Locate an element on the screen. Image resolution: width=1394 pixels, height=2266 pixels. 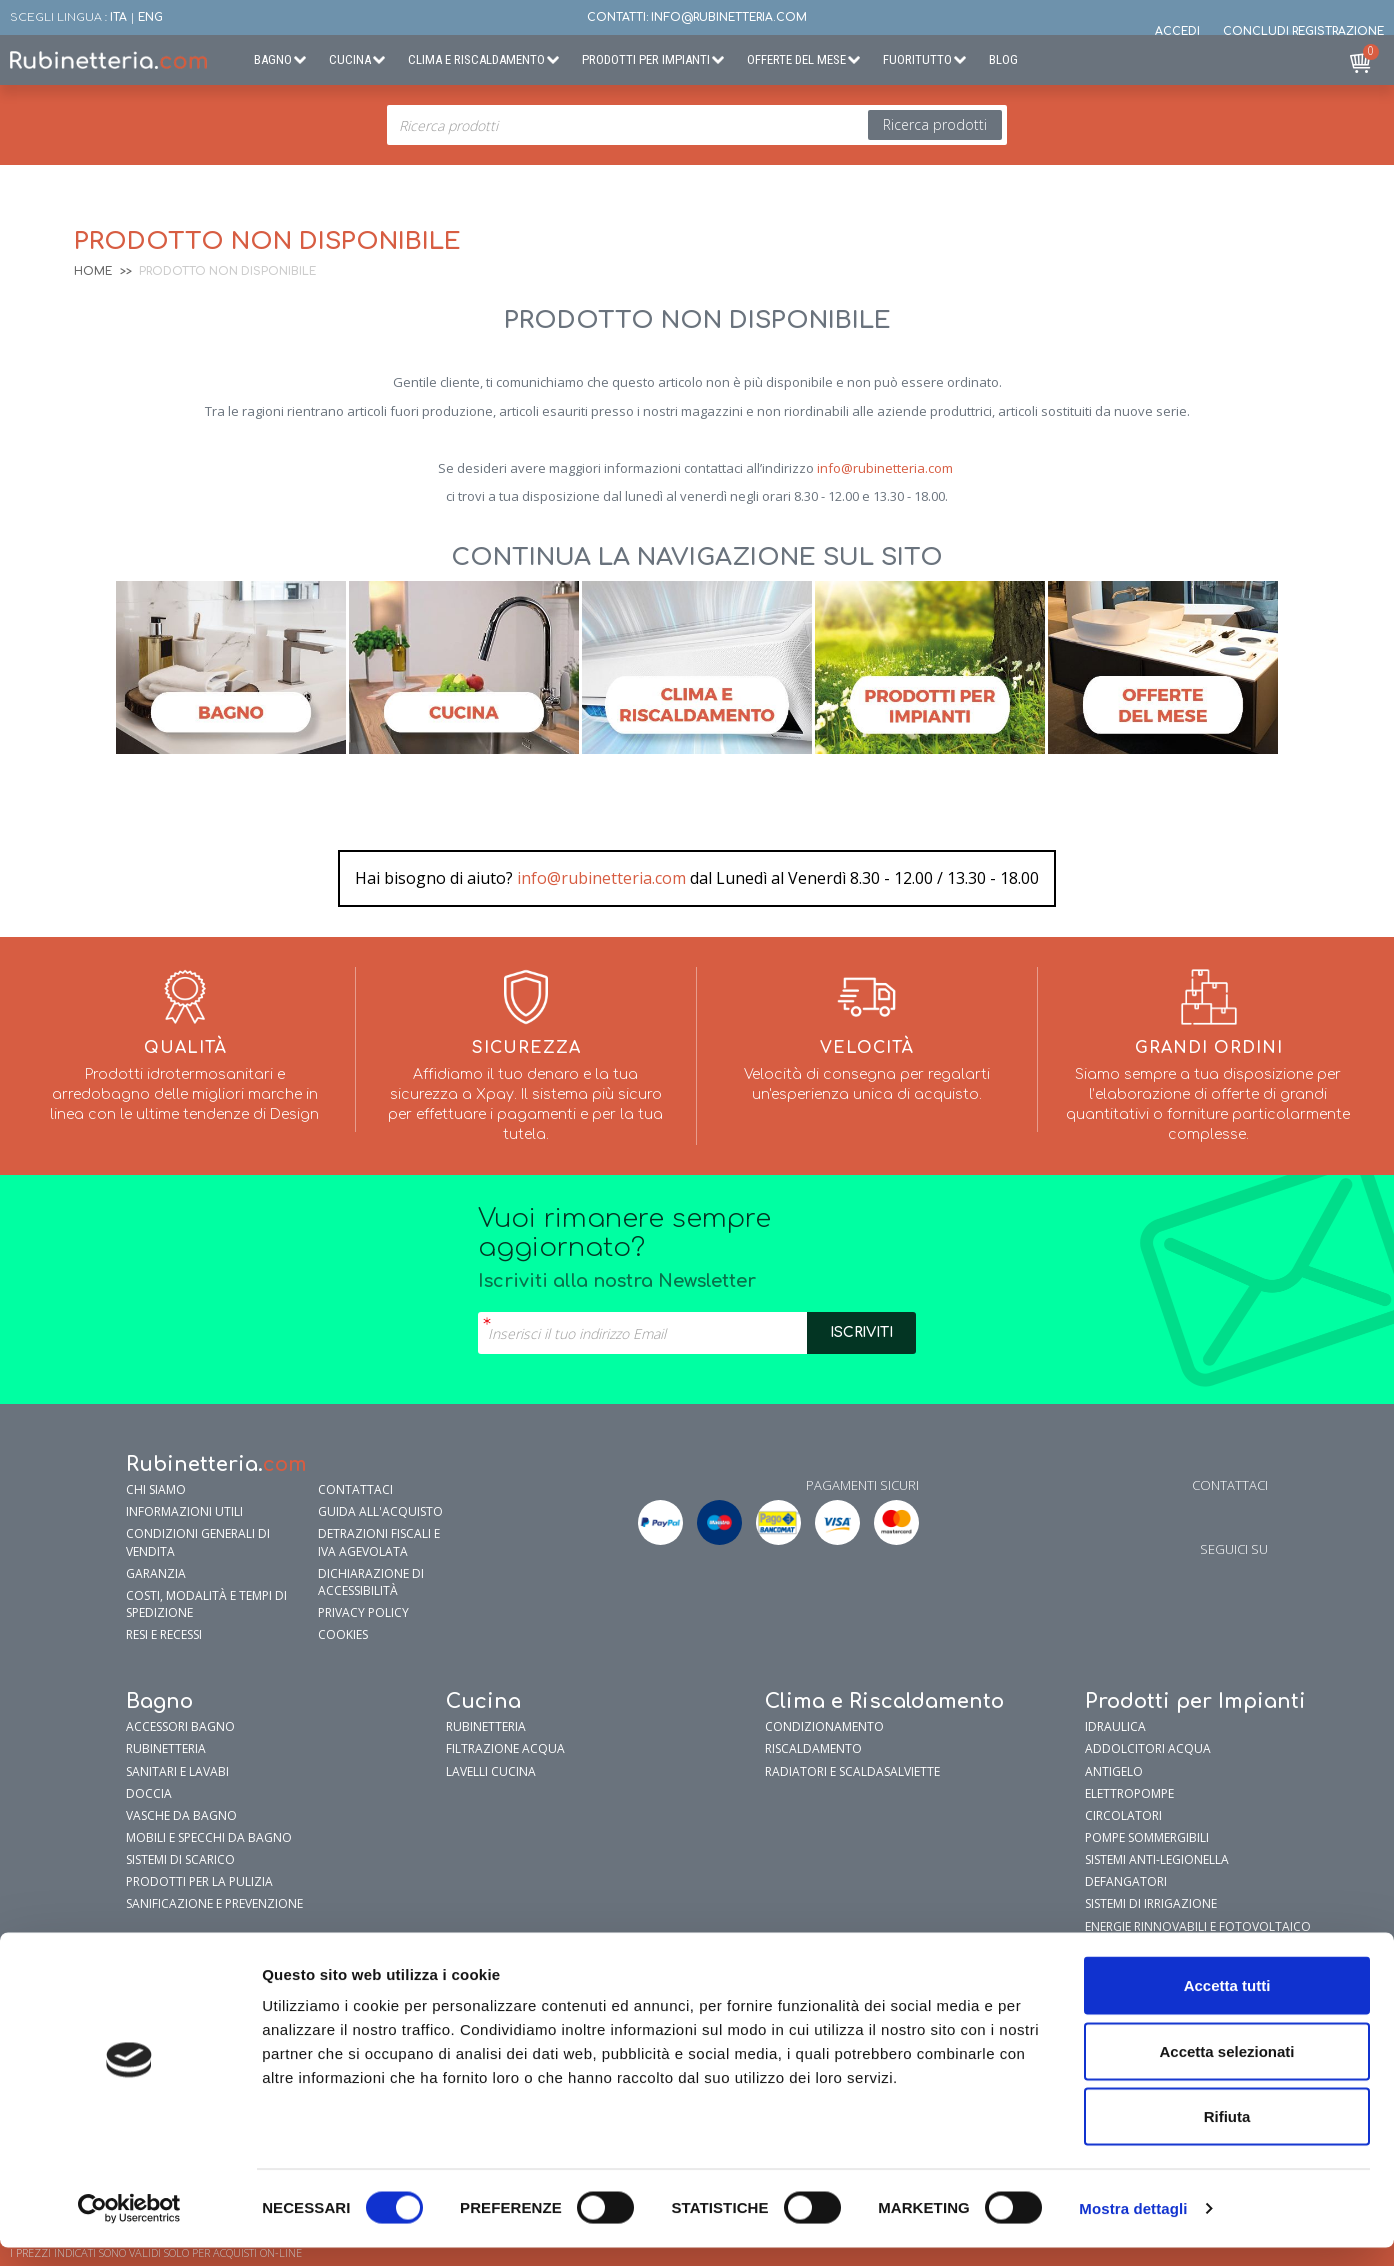
Privacy policy is located at coordinates (363, 1612).